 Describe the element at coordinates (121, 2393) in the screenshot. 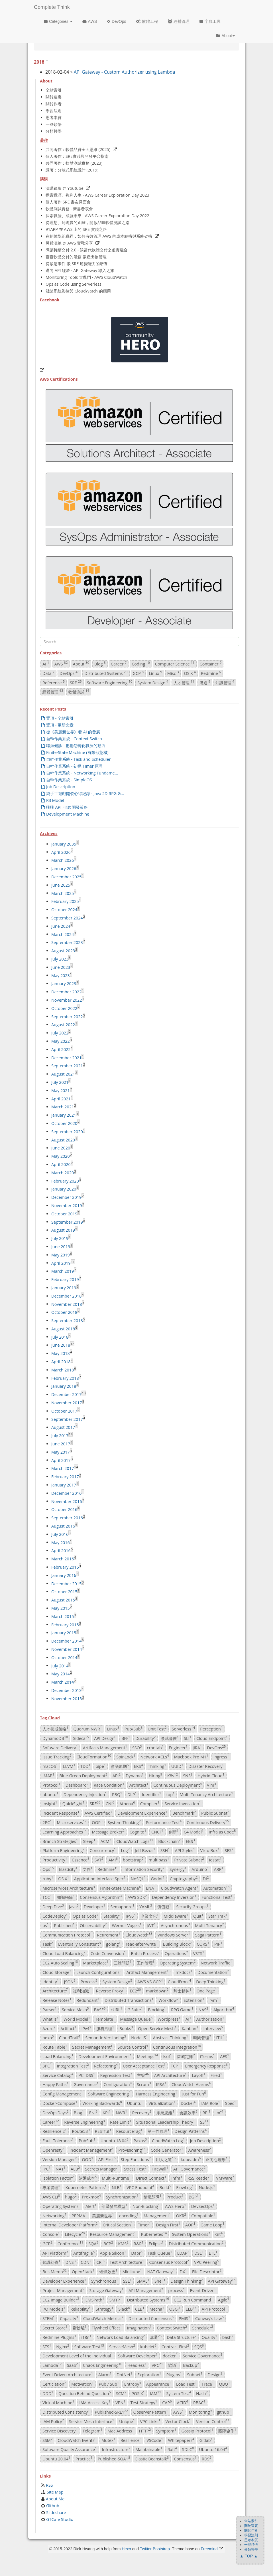

I see `SCM` at that location.